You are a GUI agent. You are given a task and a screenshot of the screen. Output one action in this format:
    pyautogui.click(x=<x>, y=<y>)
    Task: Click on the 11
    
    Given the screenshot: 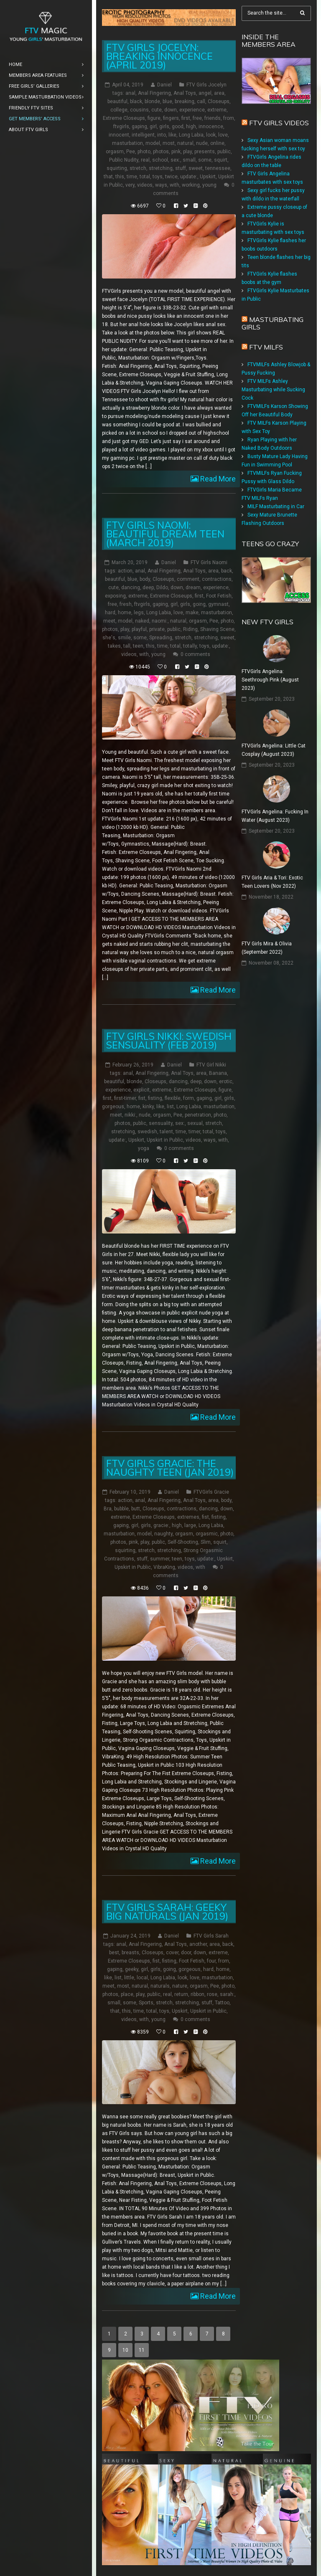 What is the action you would take?
    pyautogui.click(x=142, y=2350)
    